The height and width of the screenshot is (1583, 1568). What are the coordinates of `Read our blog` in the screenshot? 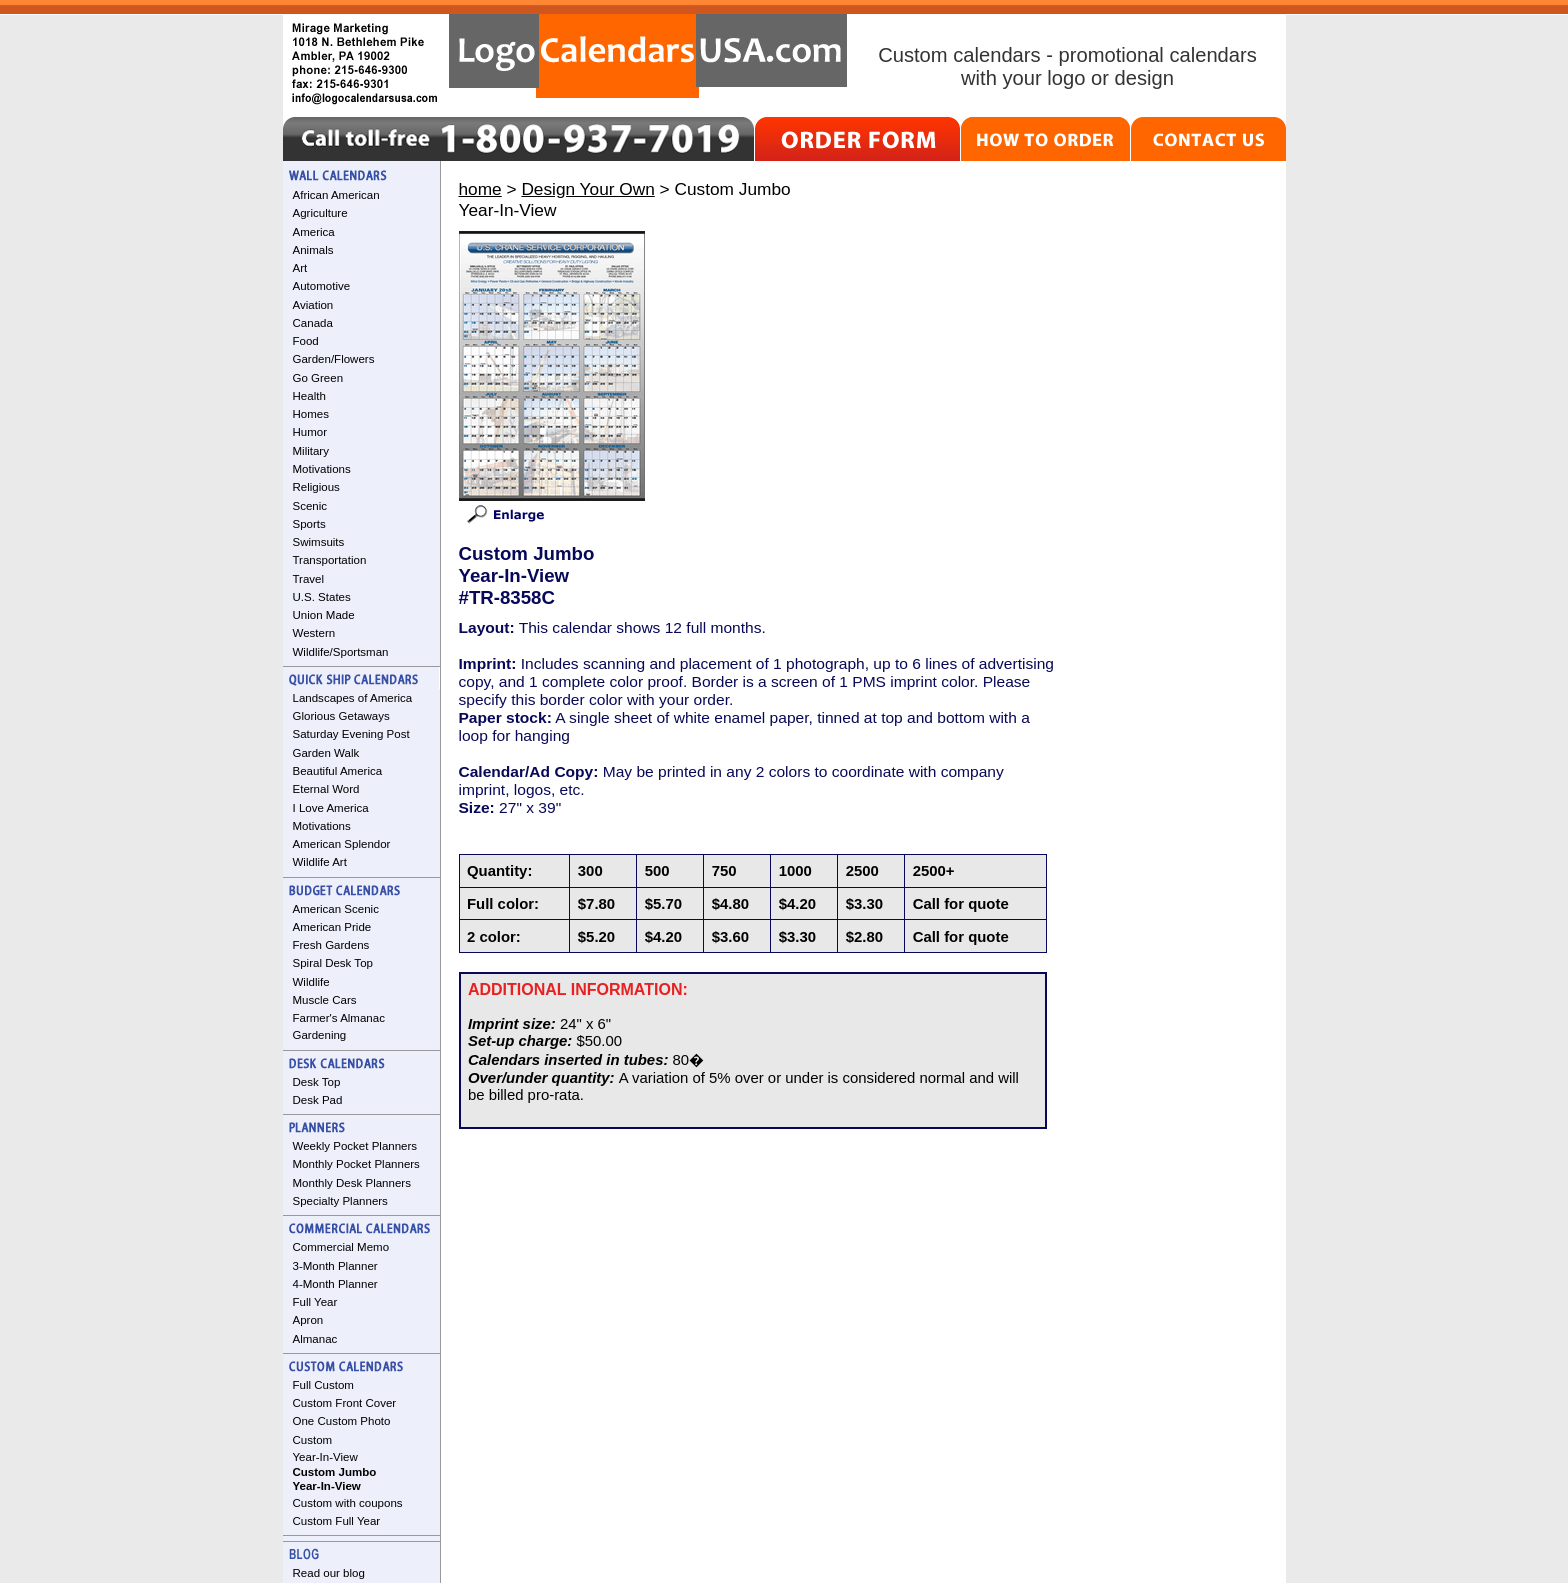 It's located at (329, 1573).